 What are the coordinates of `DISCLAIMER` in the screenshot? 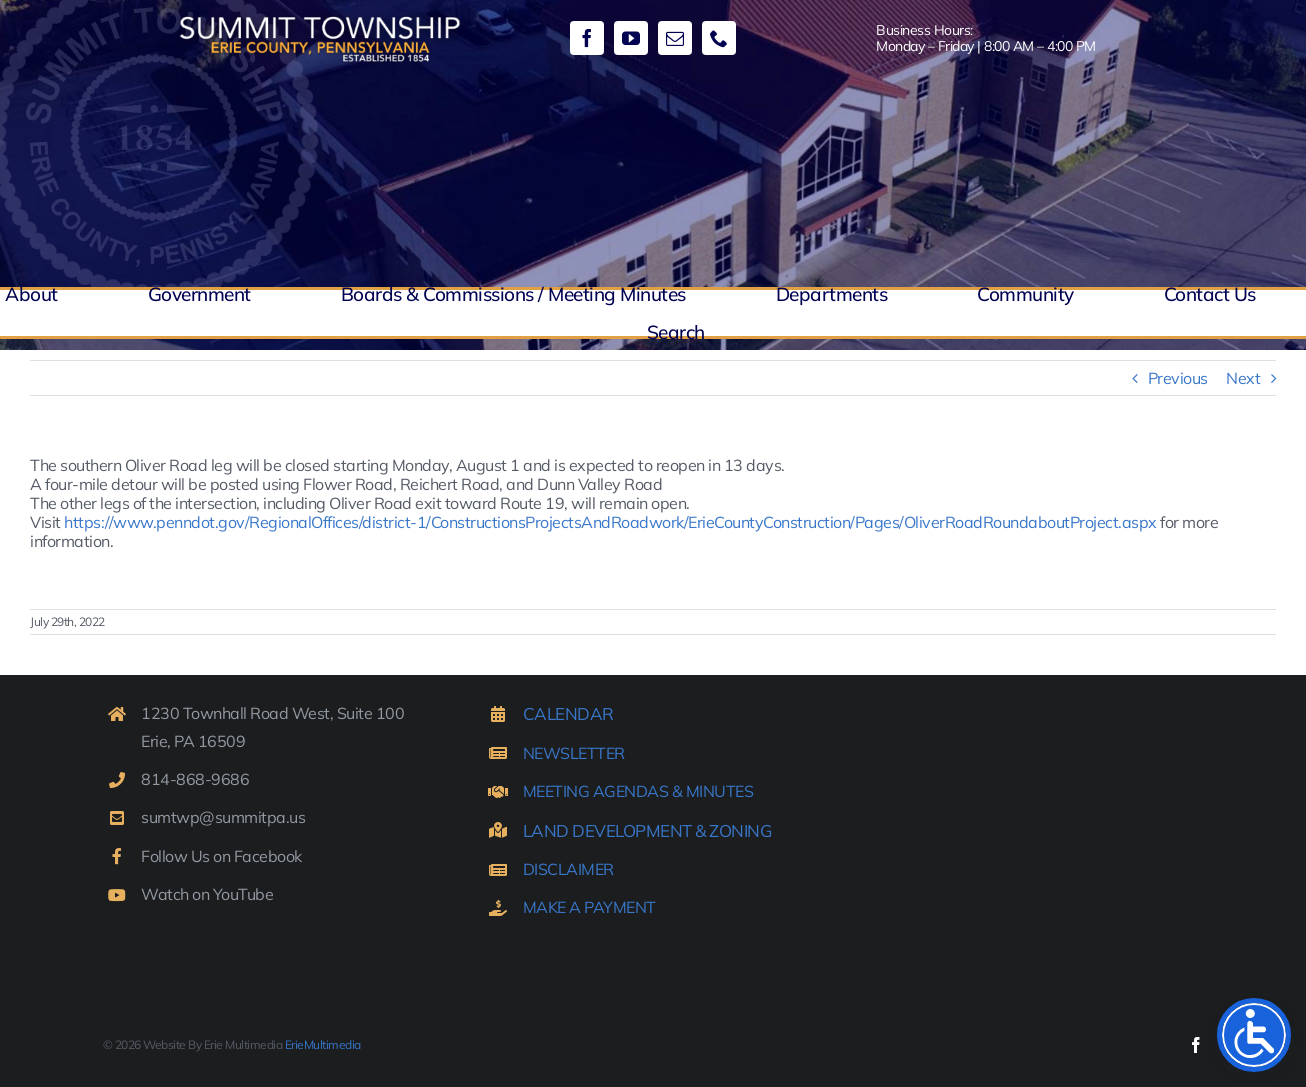 It's located at (568, 869).